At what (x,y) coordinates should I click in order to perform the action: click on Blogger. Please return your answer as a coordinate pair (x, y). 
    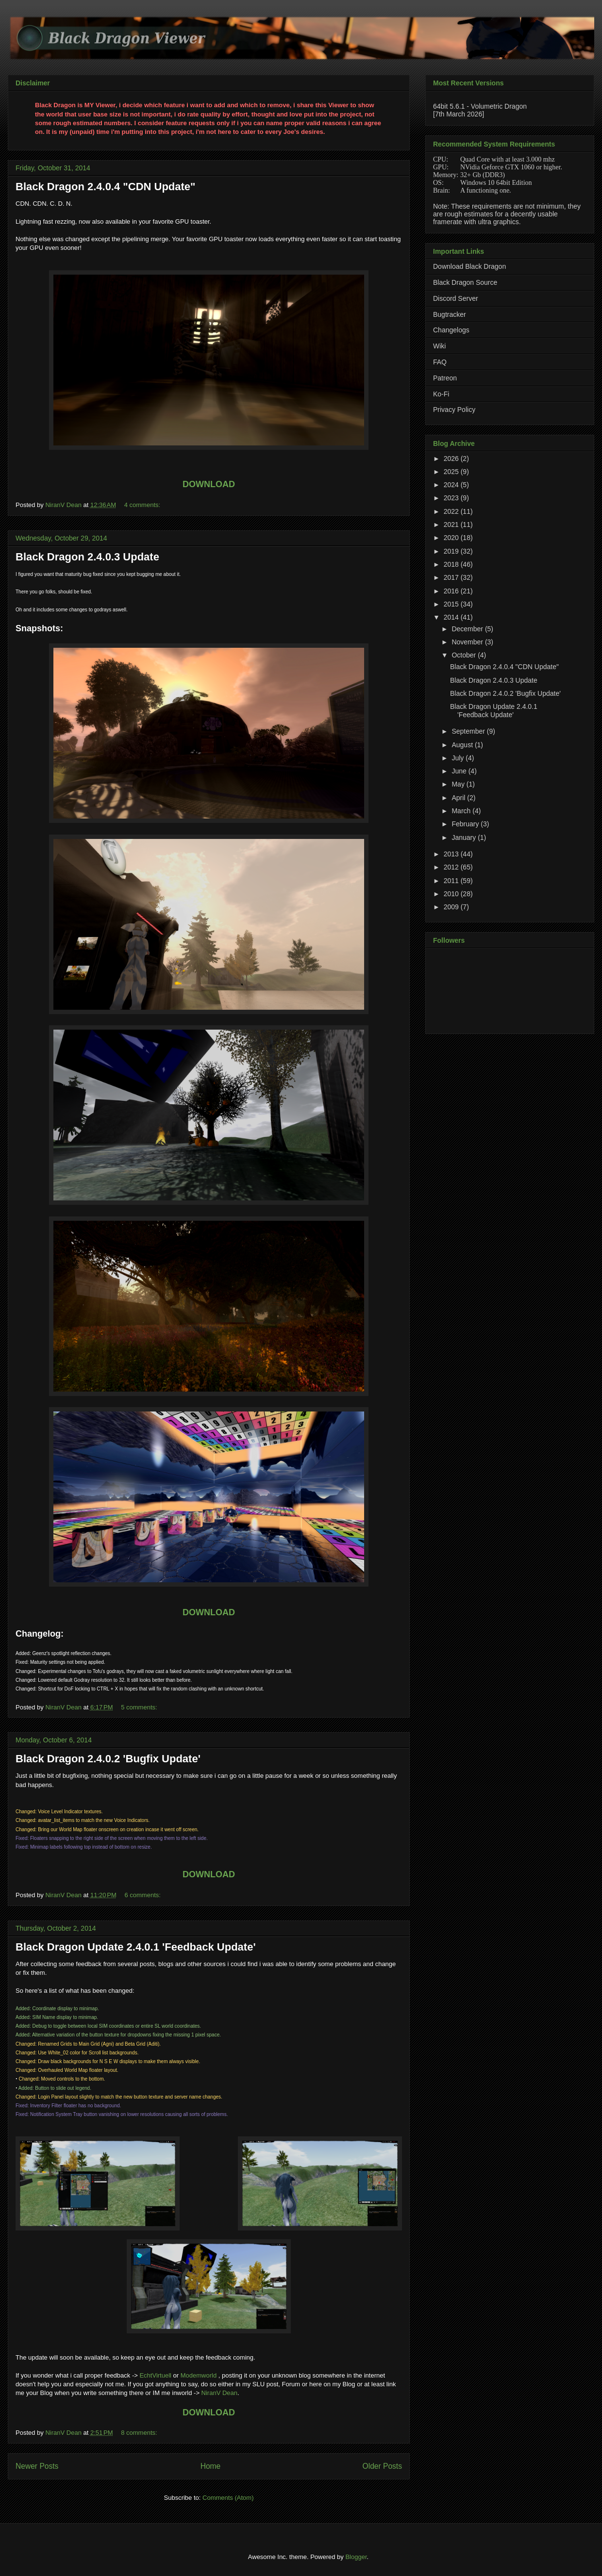
    Looking at the image, I should click on (356, 2556).